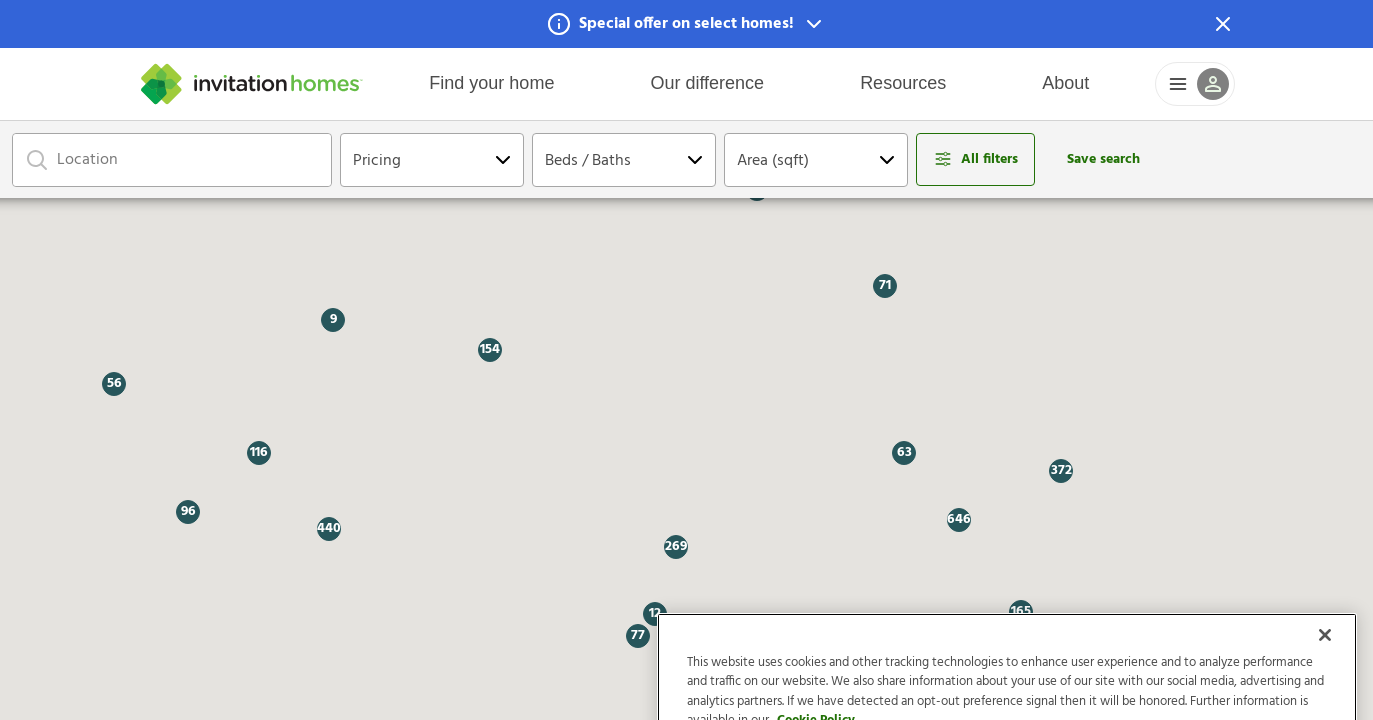 This screenshot has width=1373, height=720. What do you see at coordinates (588, 161) in the screenshot?
I see `Beds / Baths [Open Dropdown]` at bounding box center [588, 161].